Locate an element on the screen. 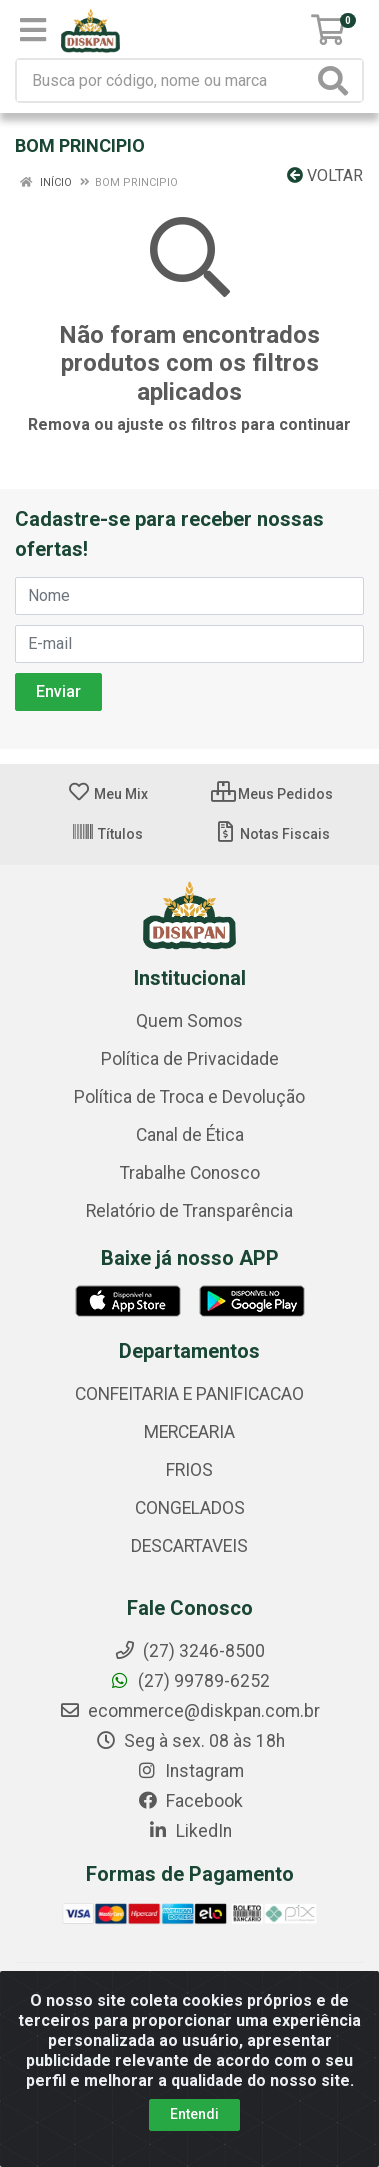 The image size is (379, 2167). [Busca por código, nome ou marca] is located at coordinates (165, 80).